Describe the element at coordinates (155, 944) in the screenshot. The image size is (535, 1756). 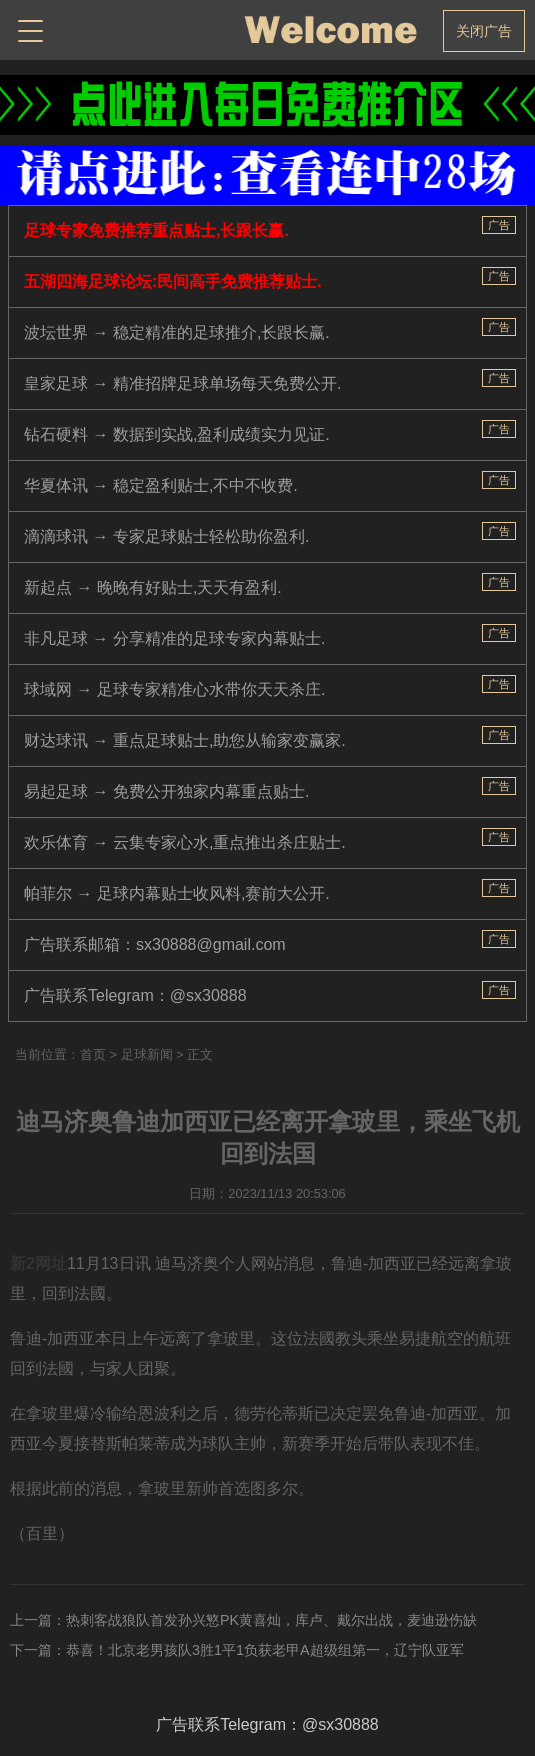
I see `广告联系邮箱：sx30888@gmail.com` at that location.